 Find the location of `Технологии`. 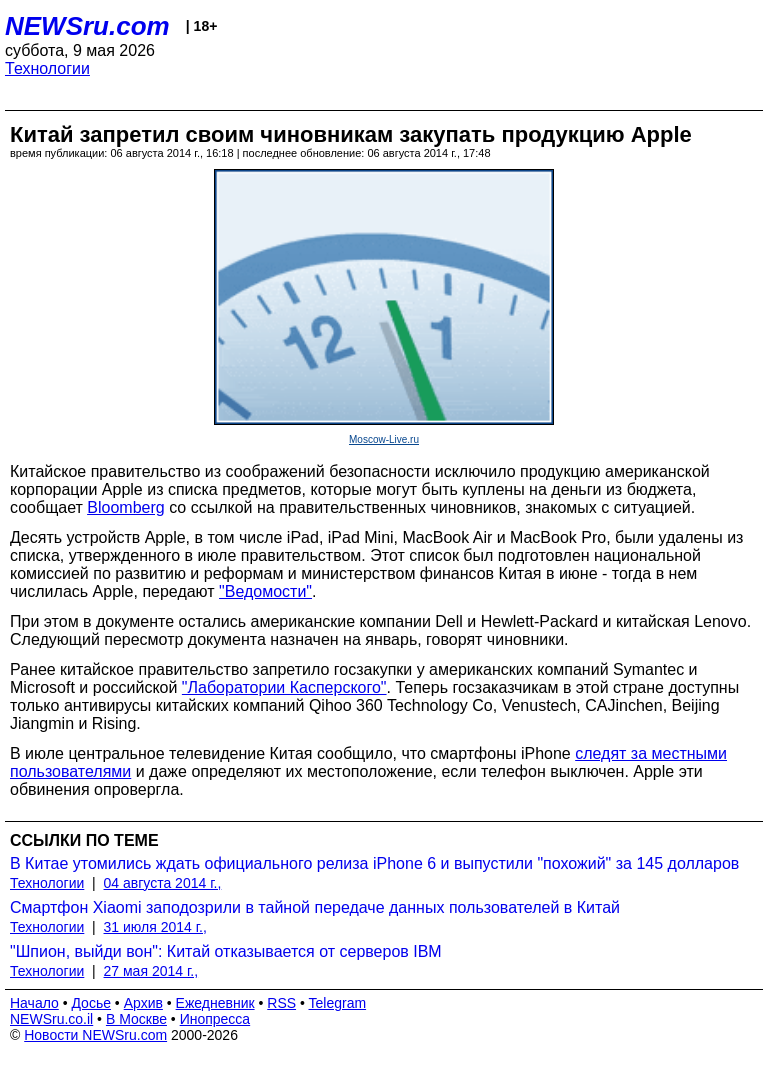

Технологии is located at coordinates (47, 68).